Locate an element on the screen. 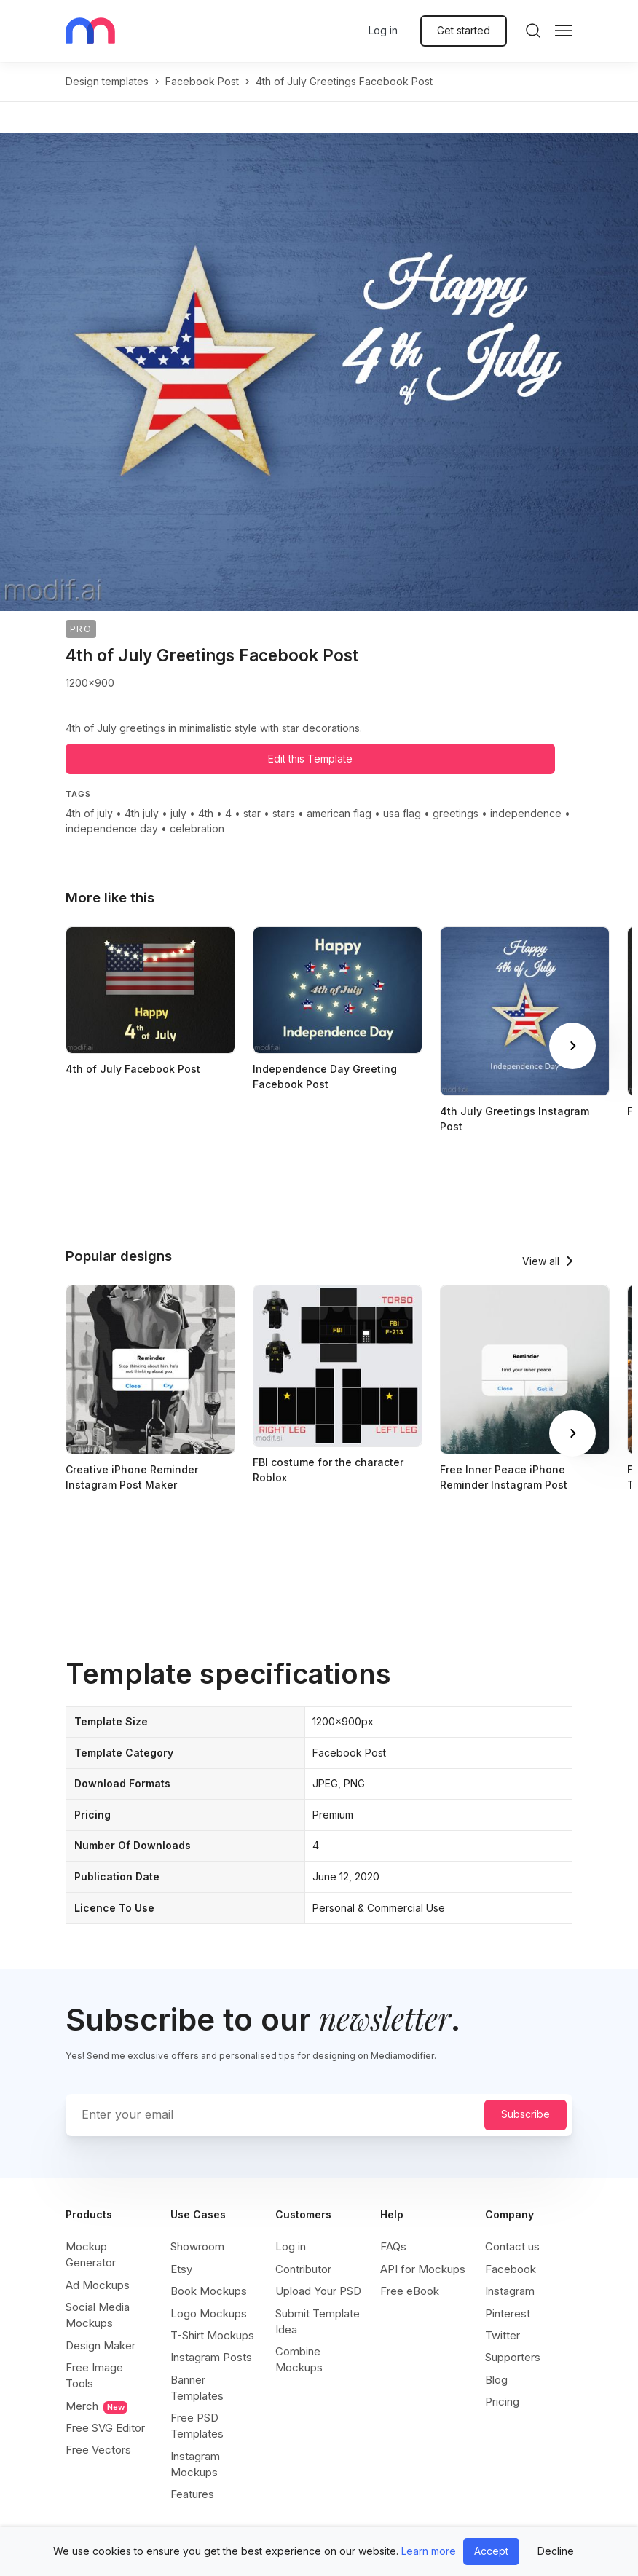  T-Shirt Mockups is located at coordinates (212, 2335).